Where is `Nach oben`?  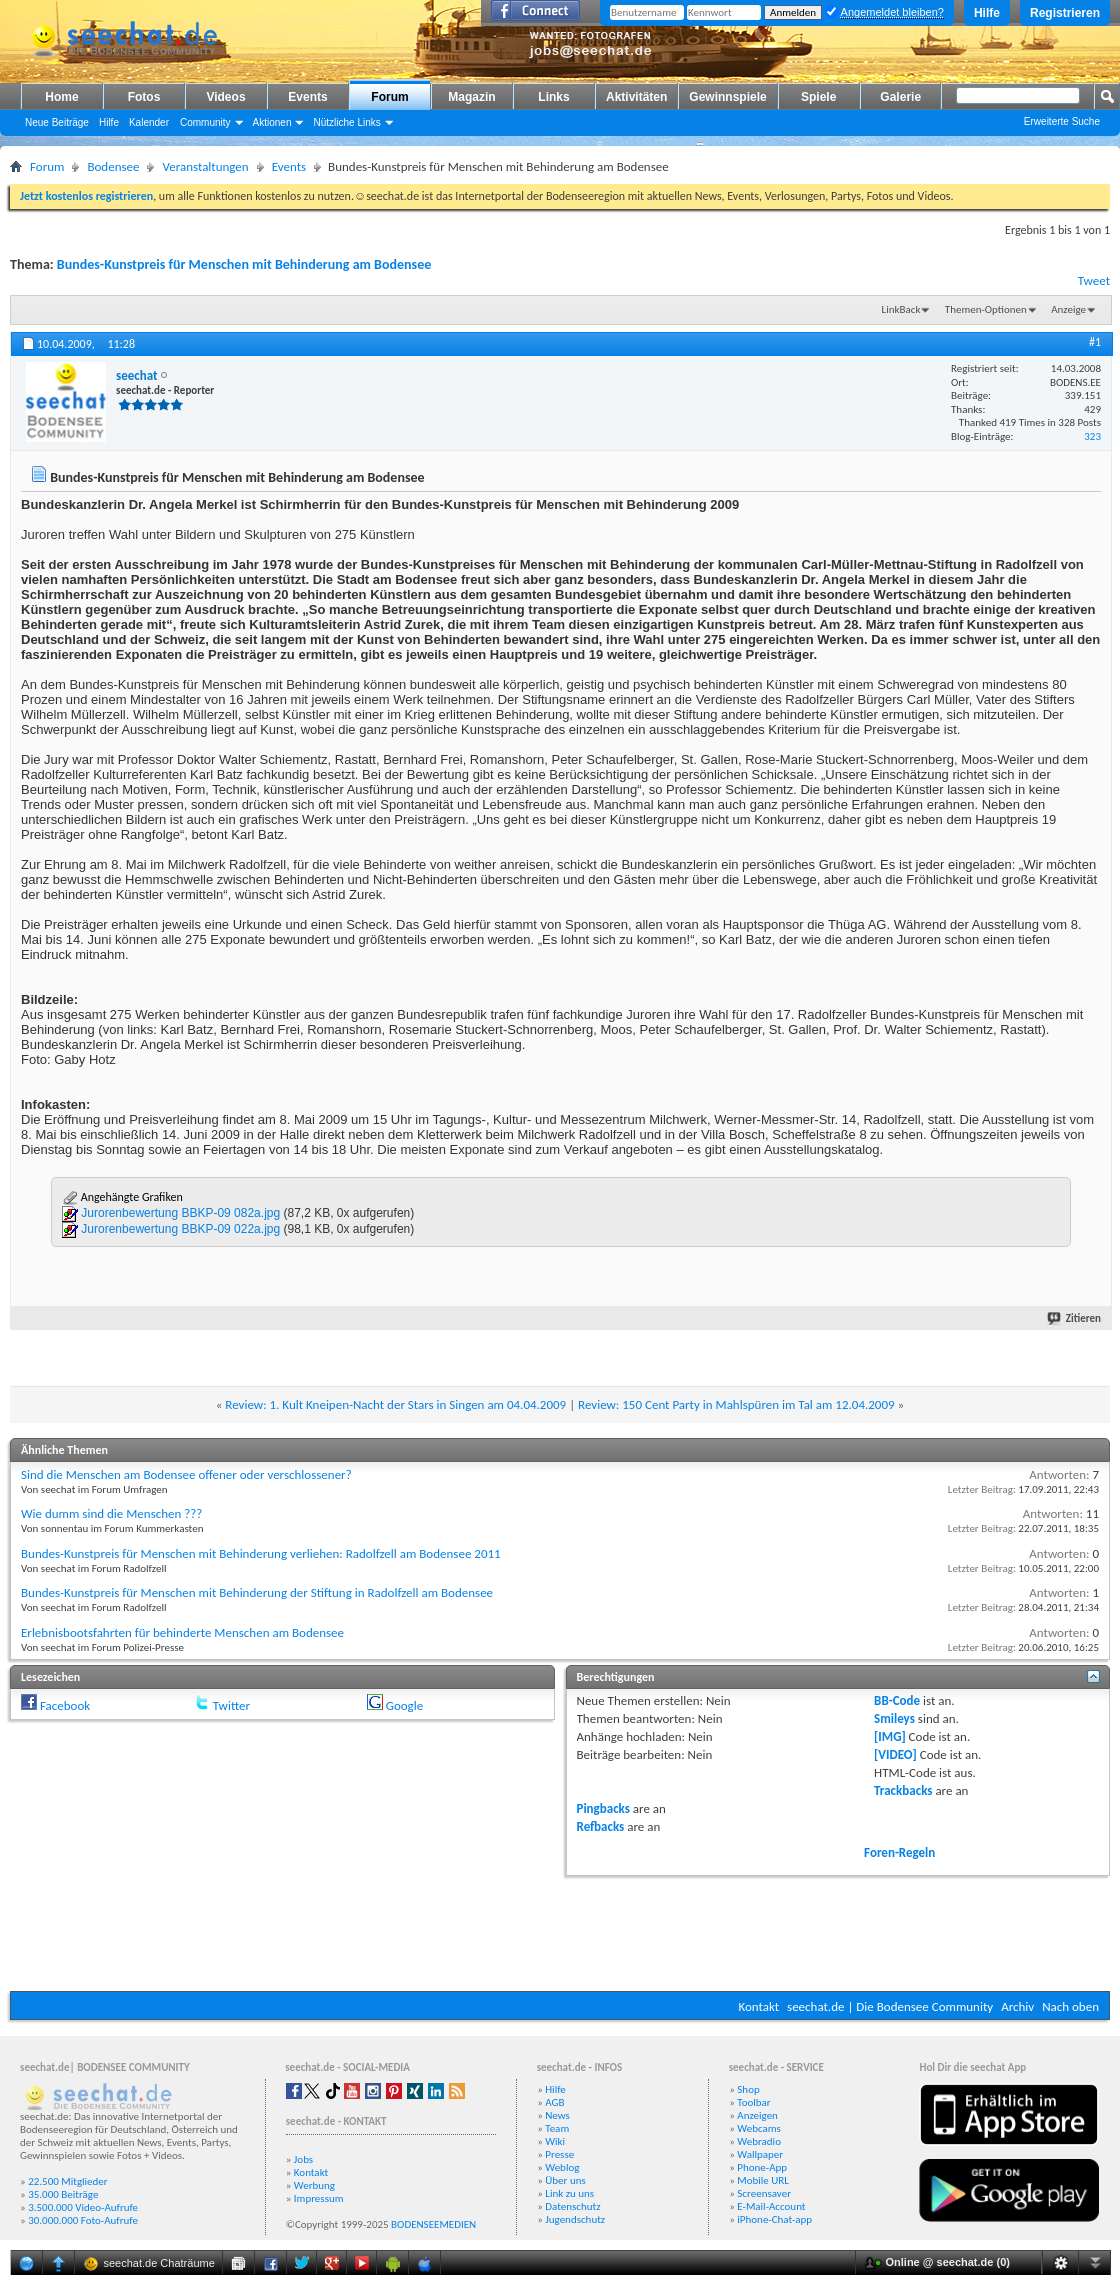 Nach oben is located at coordinates (1070, 2006).